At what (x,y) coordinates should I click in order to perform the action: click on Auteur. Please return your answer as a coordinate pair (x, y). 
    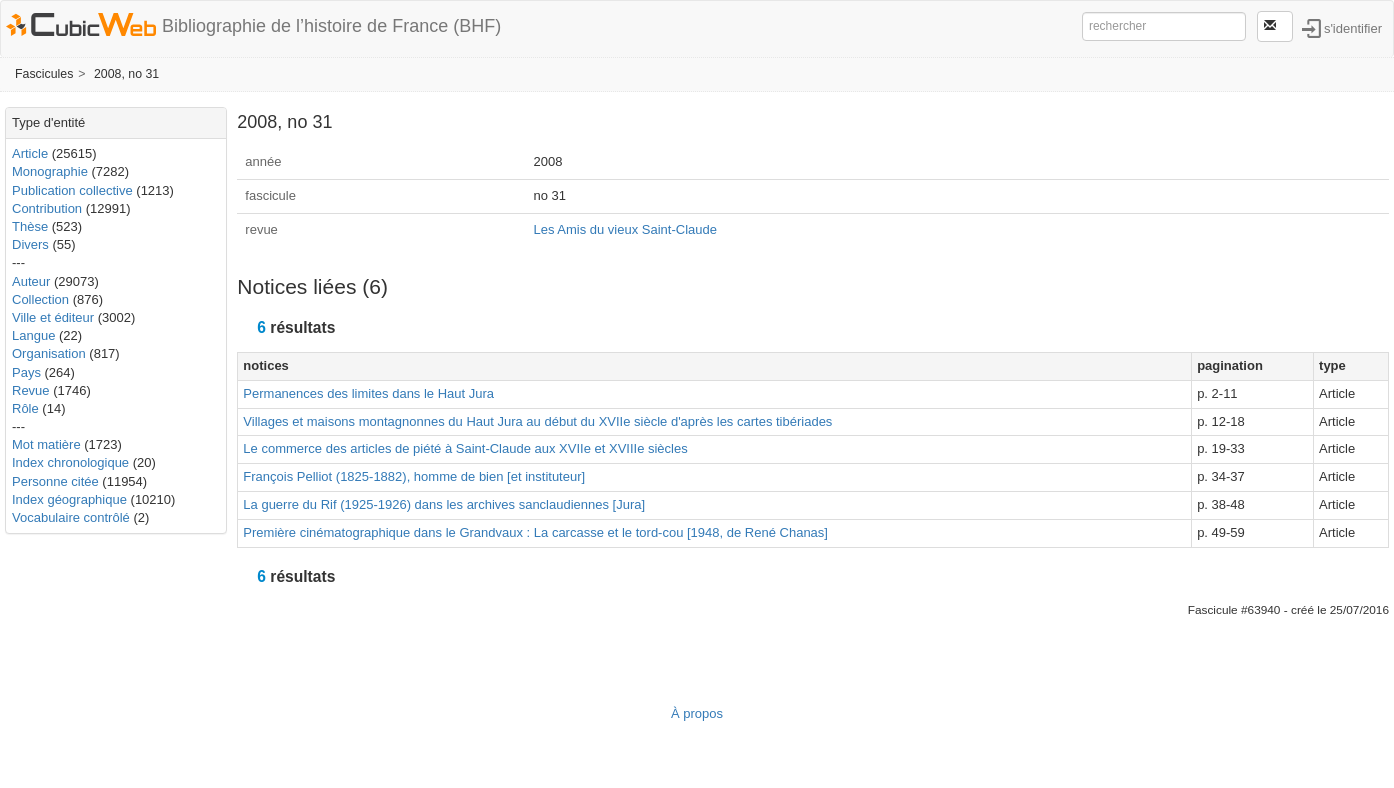
    Looking at the image, I should click on (31, 281).